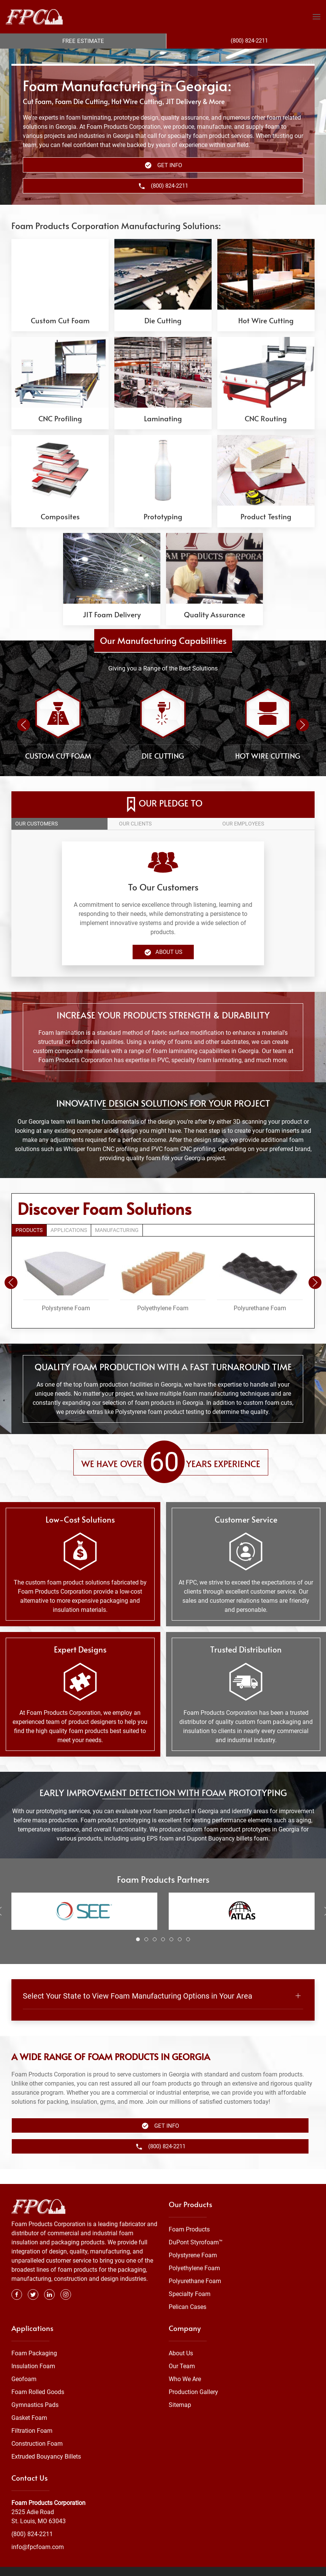  What do you see at coordinates (35, 2389) in the screenshot?
I see `Gymnastics Pads` at bounding box center [35, 2389].